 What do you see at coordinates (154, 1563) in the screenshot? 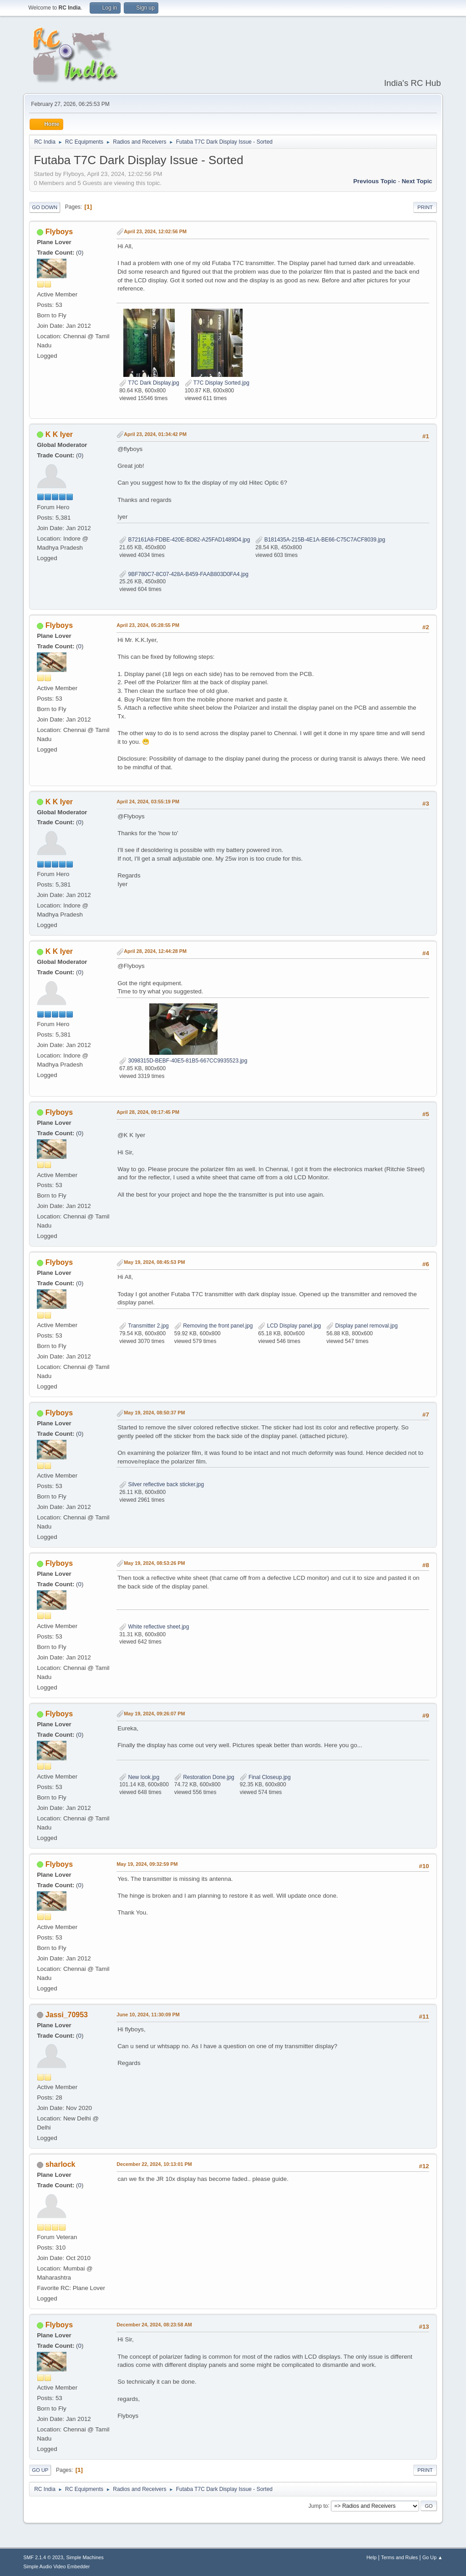
I see `May 19, 2024, 08:53:26 PM` at bounding box center [154, 1563].